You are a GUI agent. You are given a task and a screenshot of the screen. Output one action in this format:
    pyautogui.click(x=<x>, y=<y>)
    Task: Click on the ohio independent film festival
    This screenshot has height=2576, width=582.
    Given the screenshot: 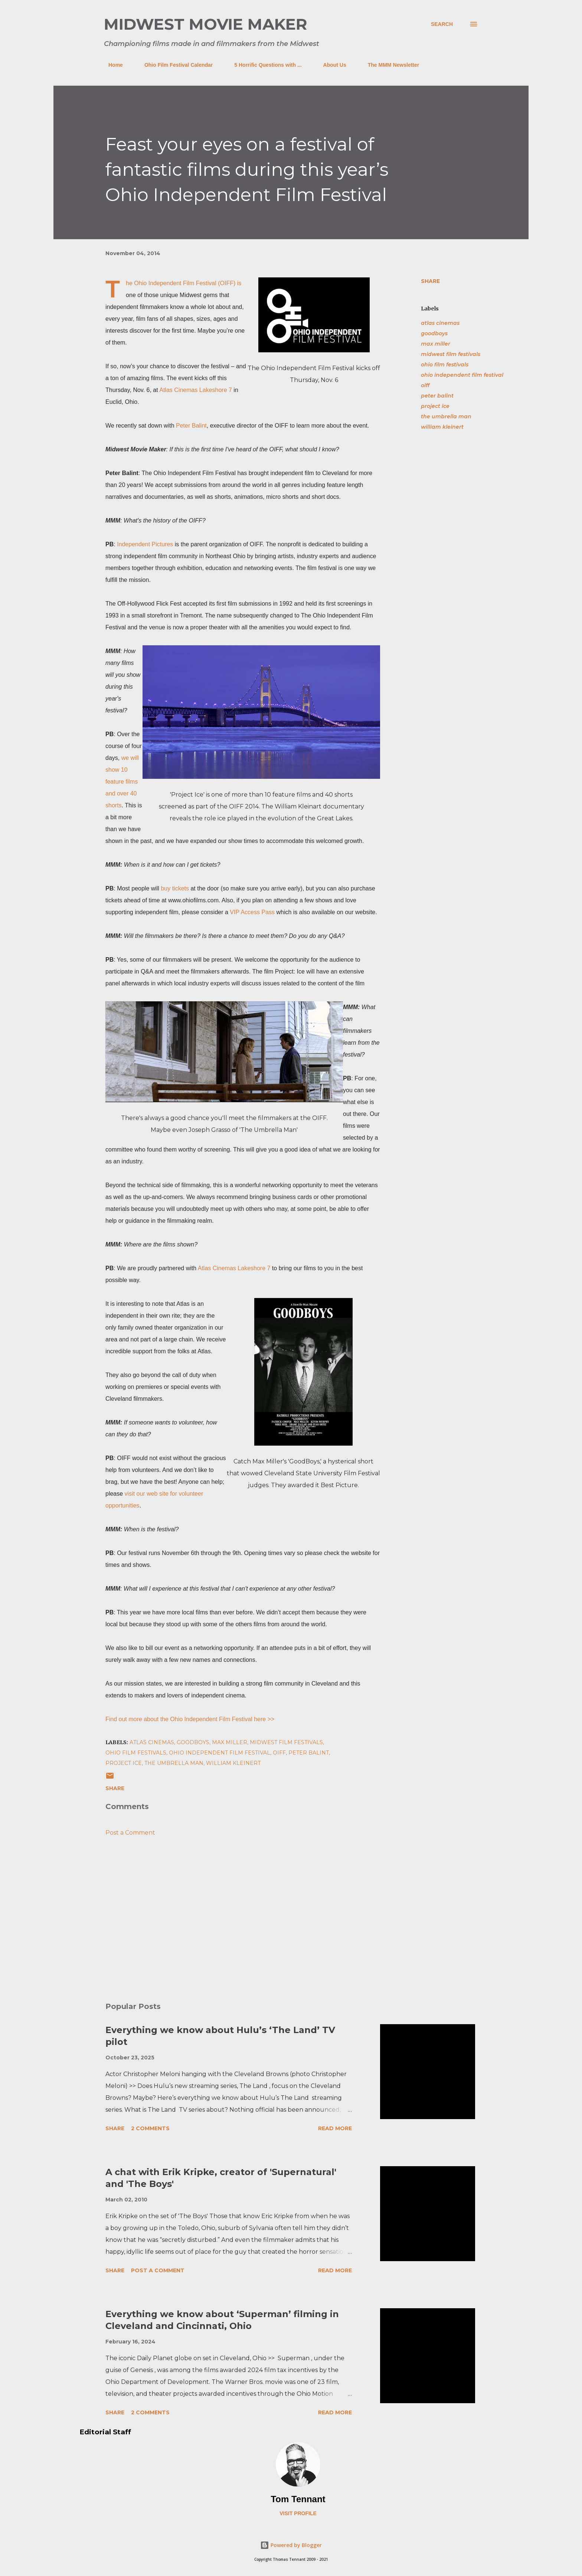 What is the action you would take?
    pyautogui.click(x=462, y=375)
    